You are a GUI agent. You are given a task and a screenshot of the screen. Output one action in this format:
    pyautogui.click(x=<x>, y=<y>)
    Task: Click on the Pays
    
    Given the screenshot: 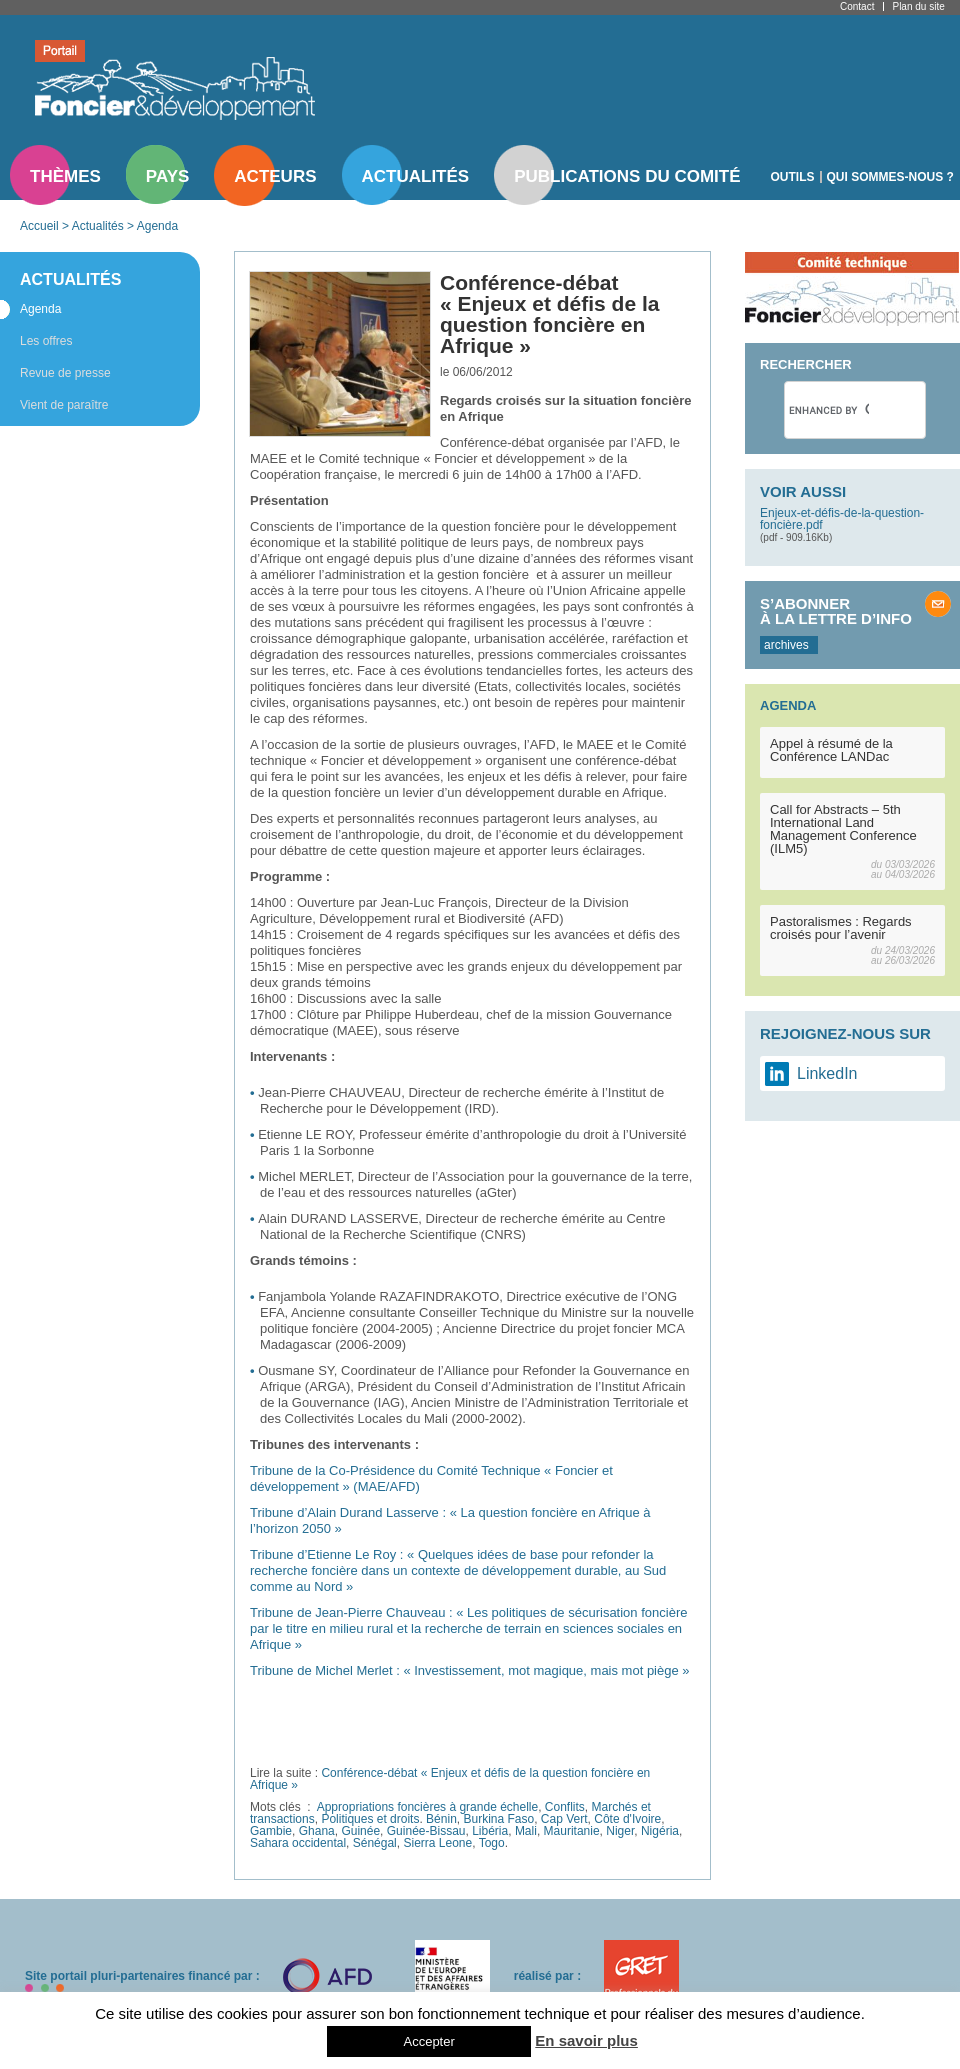 What is the action you would take?
    pyautogui.click(x=167, y=176)
    